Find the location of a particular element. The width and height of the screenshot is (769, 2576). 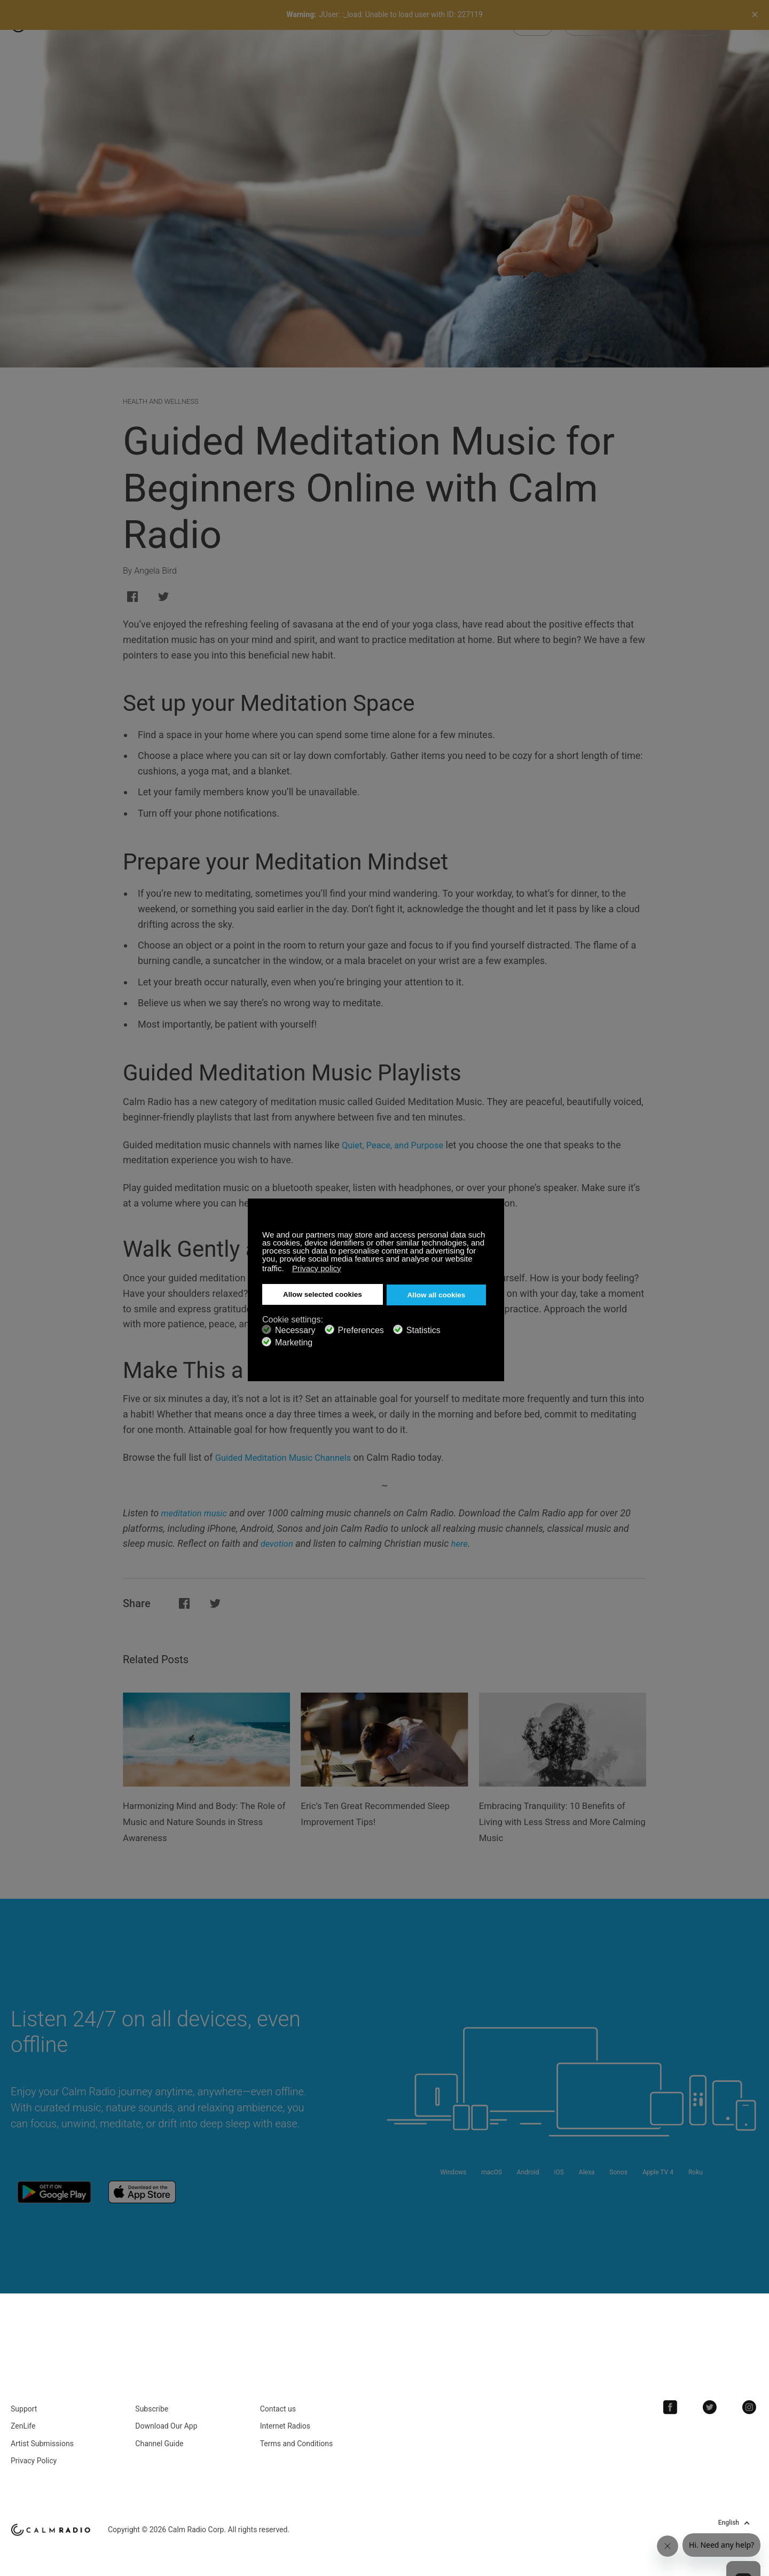

meditation music is located at coordinates (197, 1512).